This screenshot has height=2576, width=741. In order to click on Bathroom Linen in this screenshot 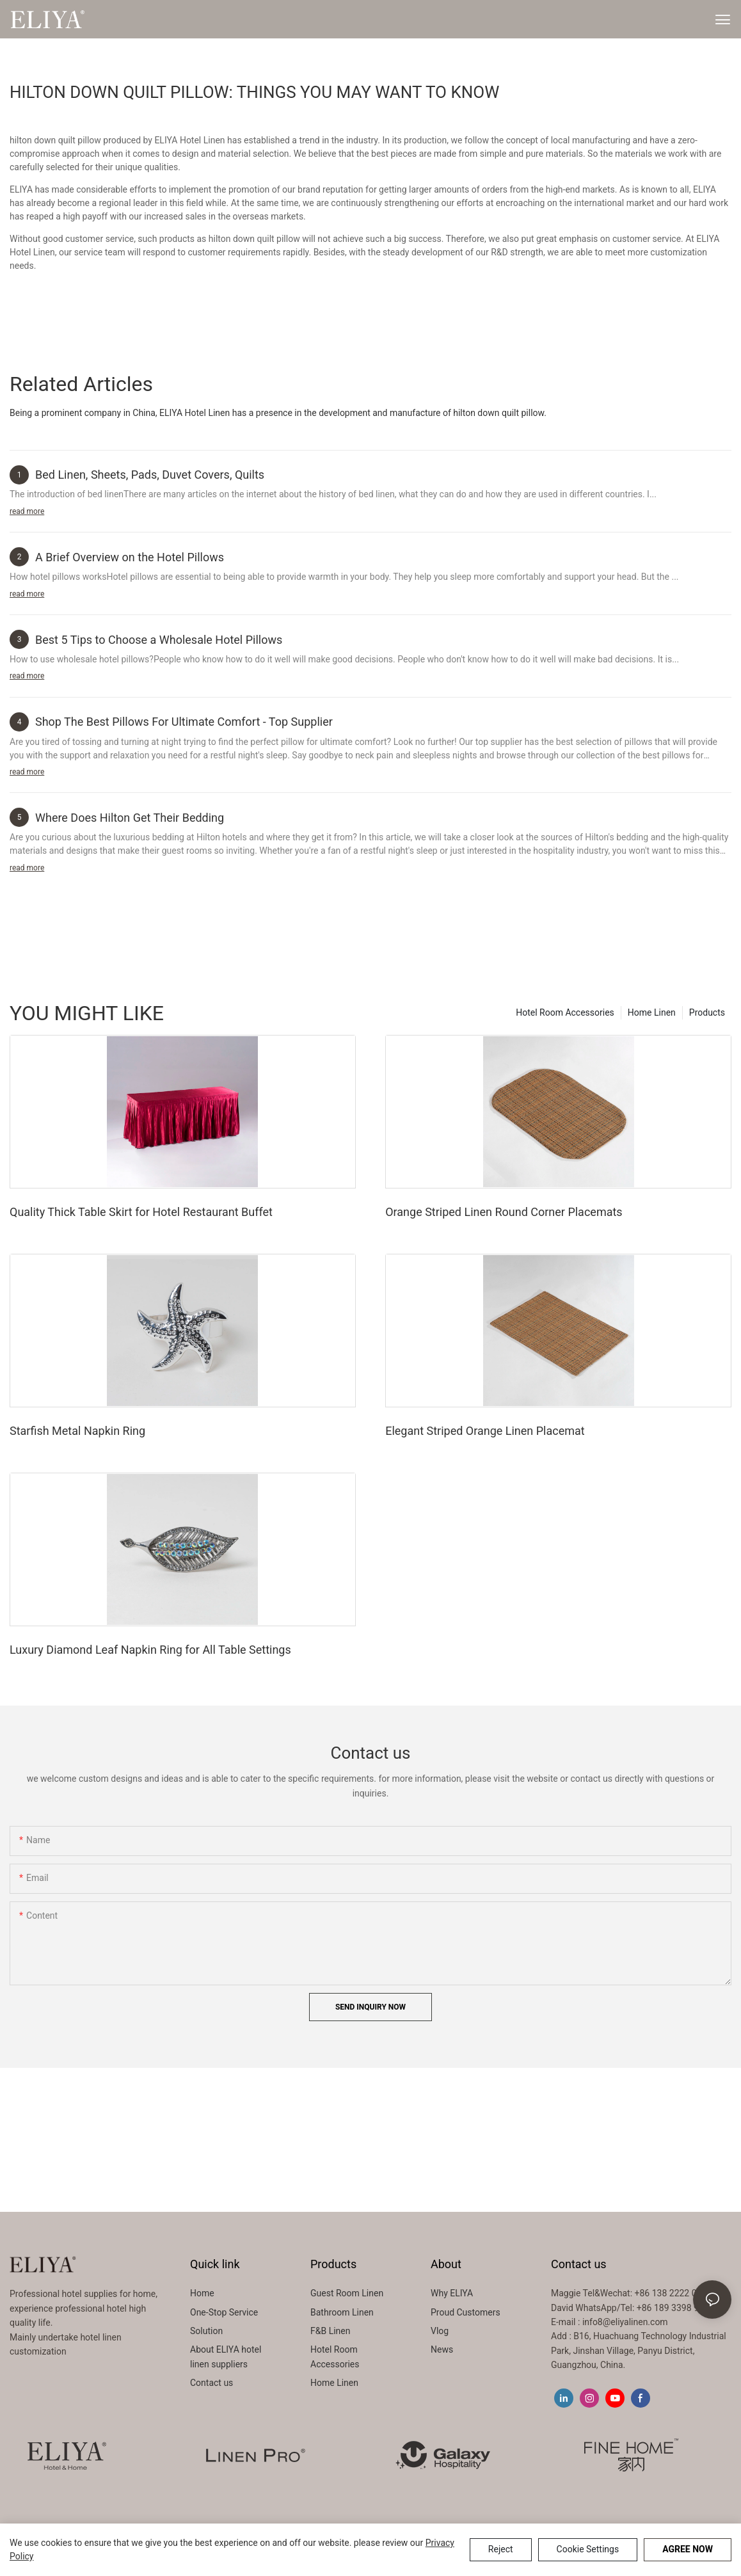, I will do `click(342, 2312)`.